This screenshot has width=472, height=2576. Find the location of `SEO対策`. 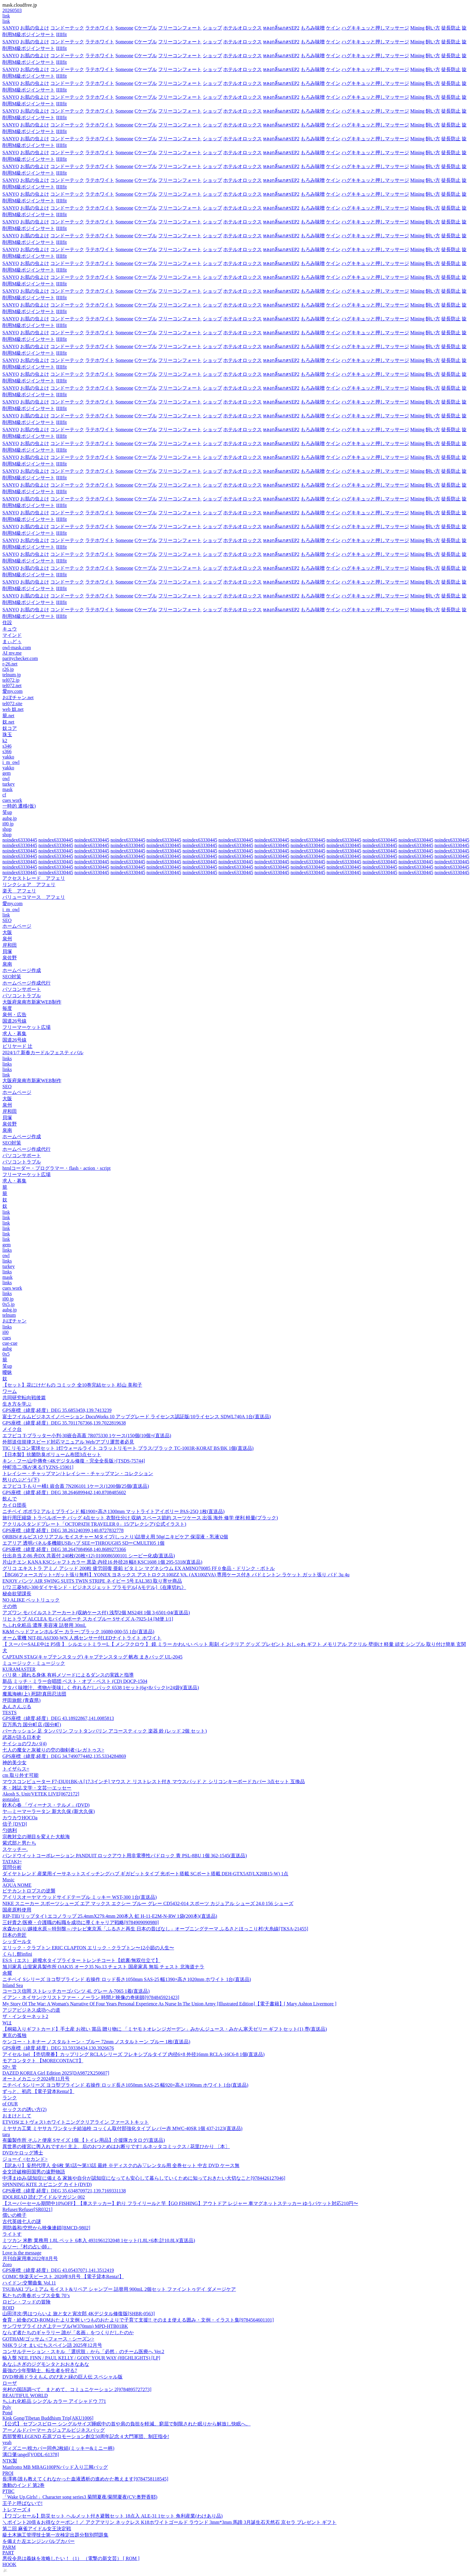

SEO対策 is located at coordinates (11, 976).